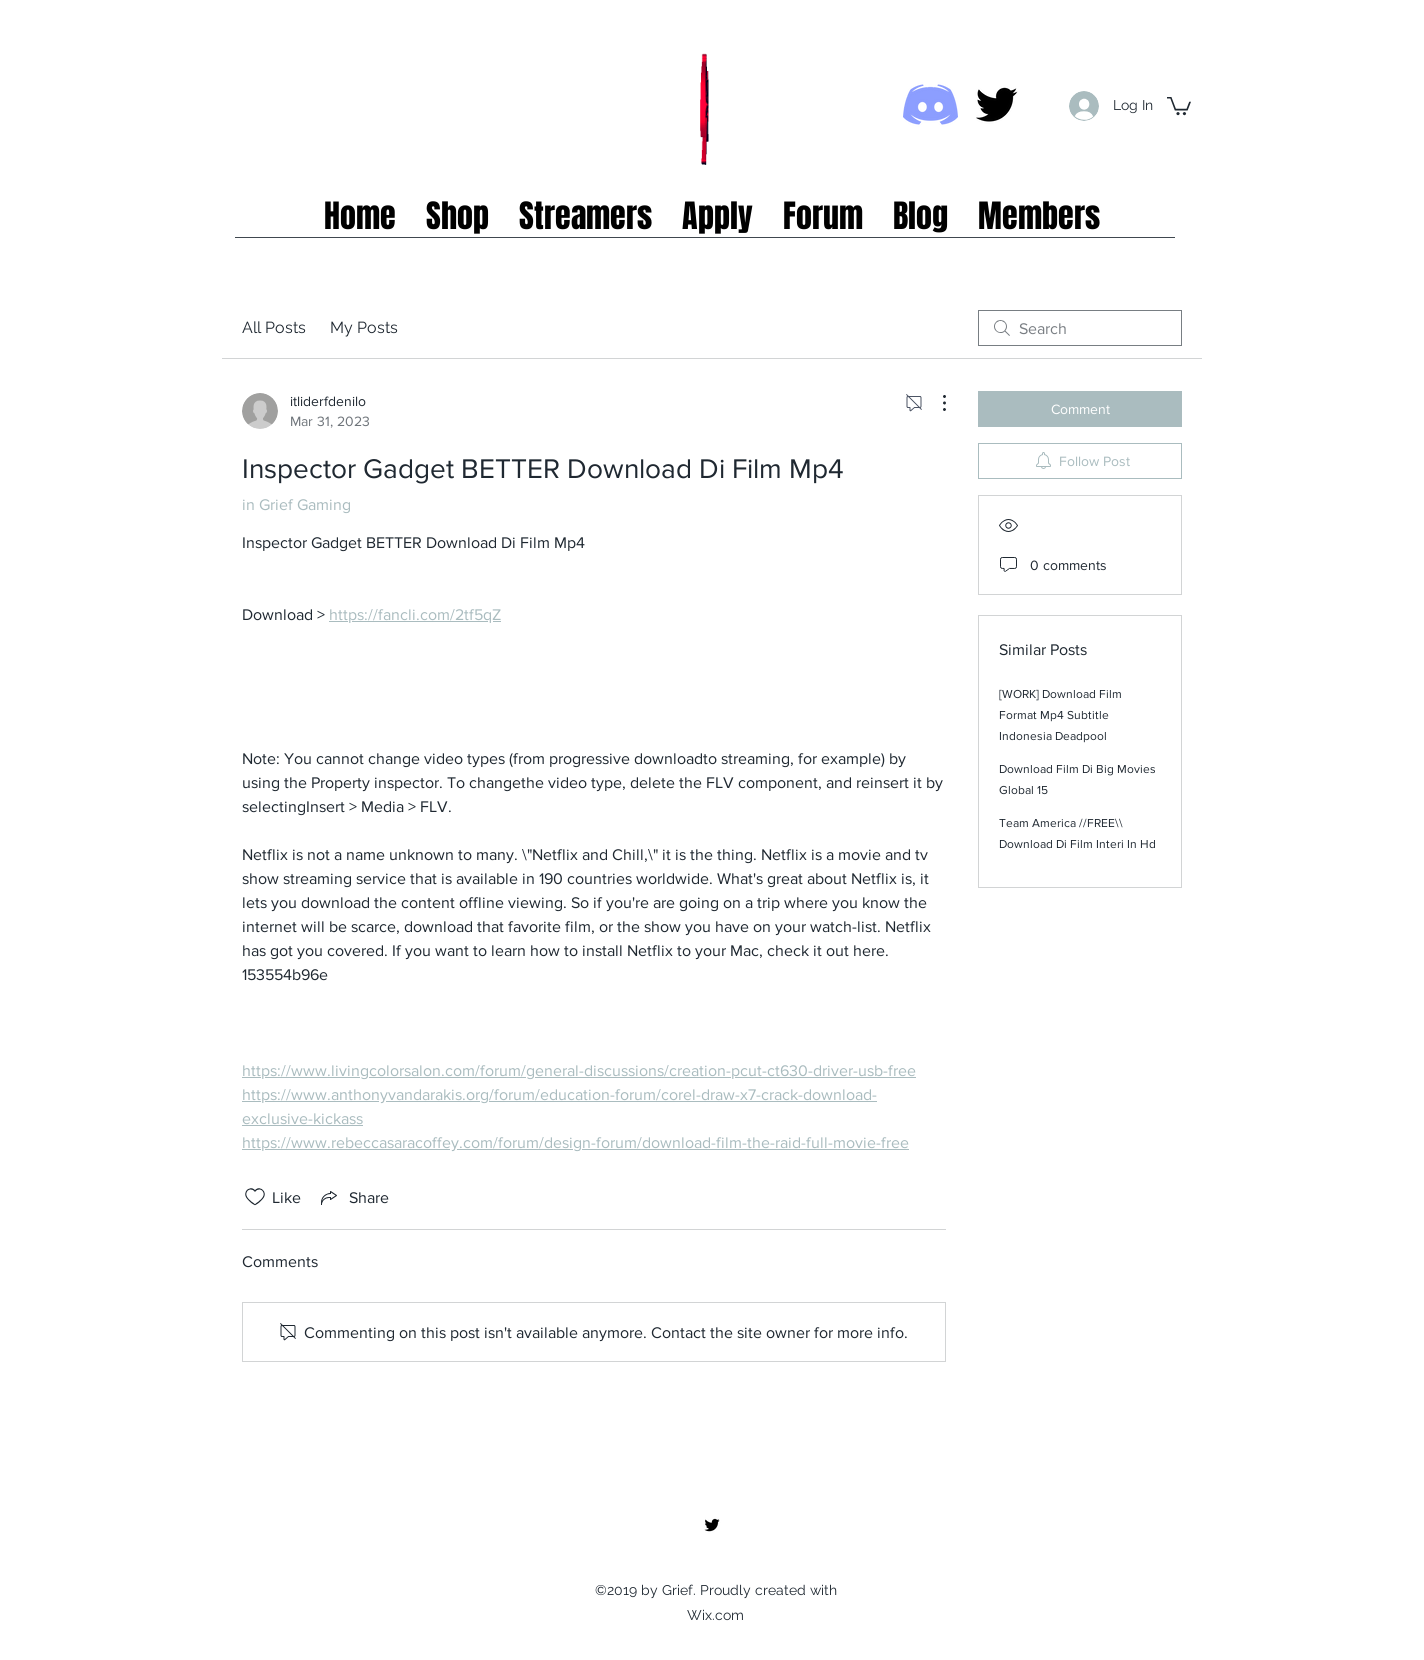 This screenshot has width=1424, height=1660. What do you see at coordinates (255, 1197) in the screenshot?
I see `[Likes icon unchecked]` at bounding box center [255, 1197].